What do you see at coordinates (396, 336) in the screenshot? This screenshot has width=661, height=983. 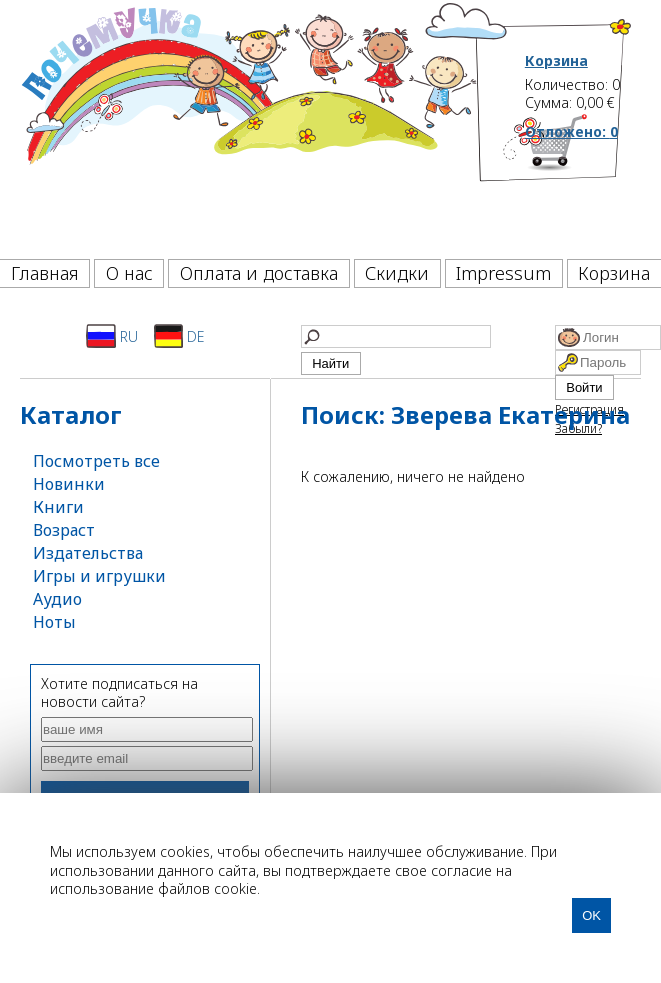 I see `[Найти]` at bounding box center [396, 336].